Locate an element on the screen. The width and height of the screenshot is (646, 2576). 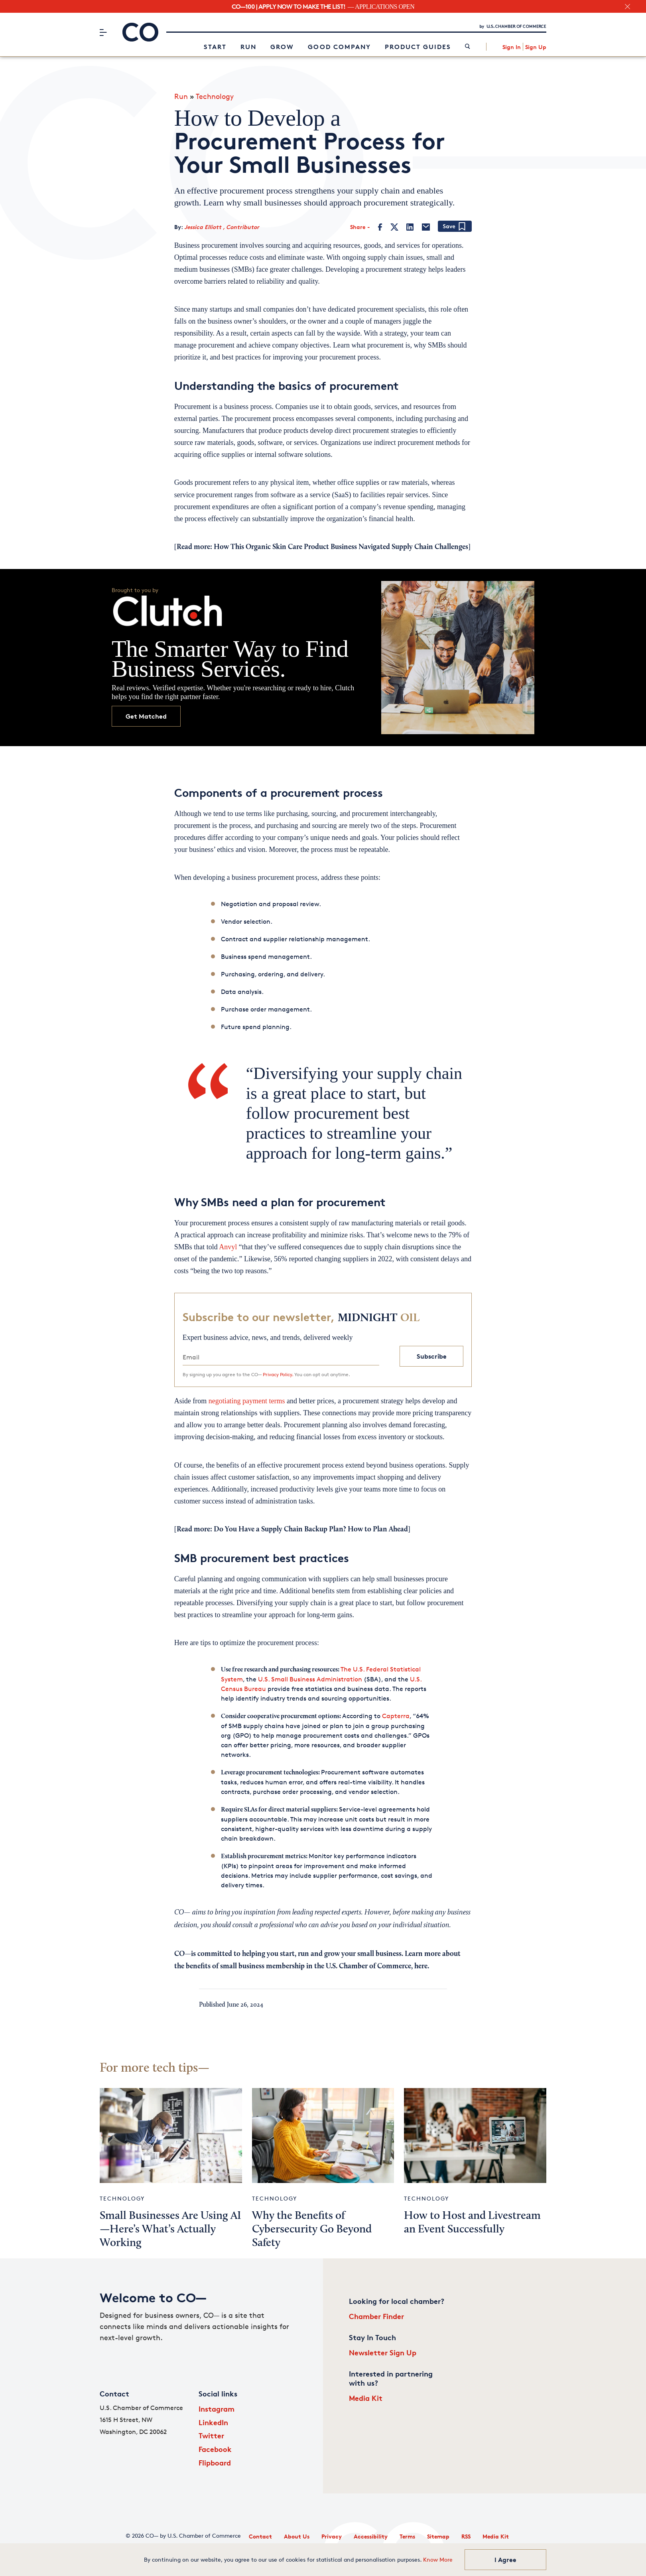
Twitter is located at coordinates (211, 2435).